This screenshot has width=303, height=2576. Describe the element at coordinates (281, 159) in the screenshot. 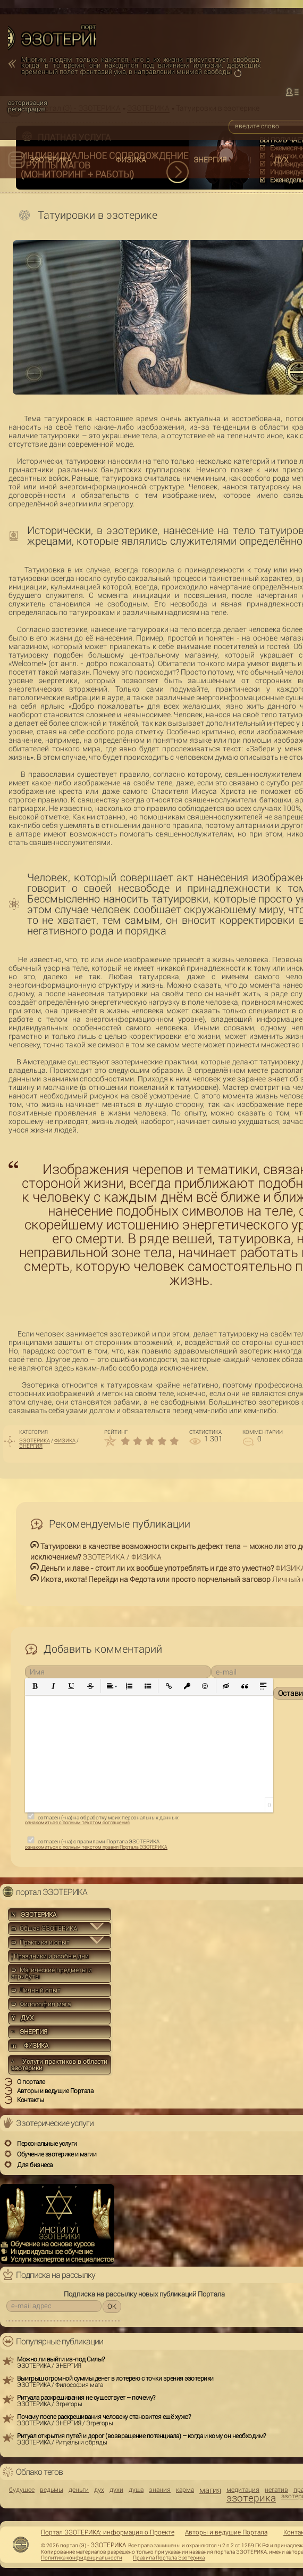

I see `ДУХ` at that location.